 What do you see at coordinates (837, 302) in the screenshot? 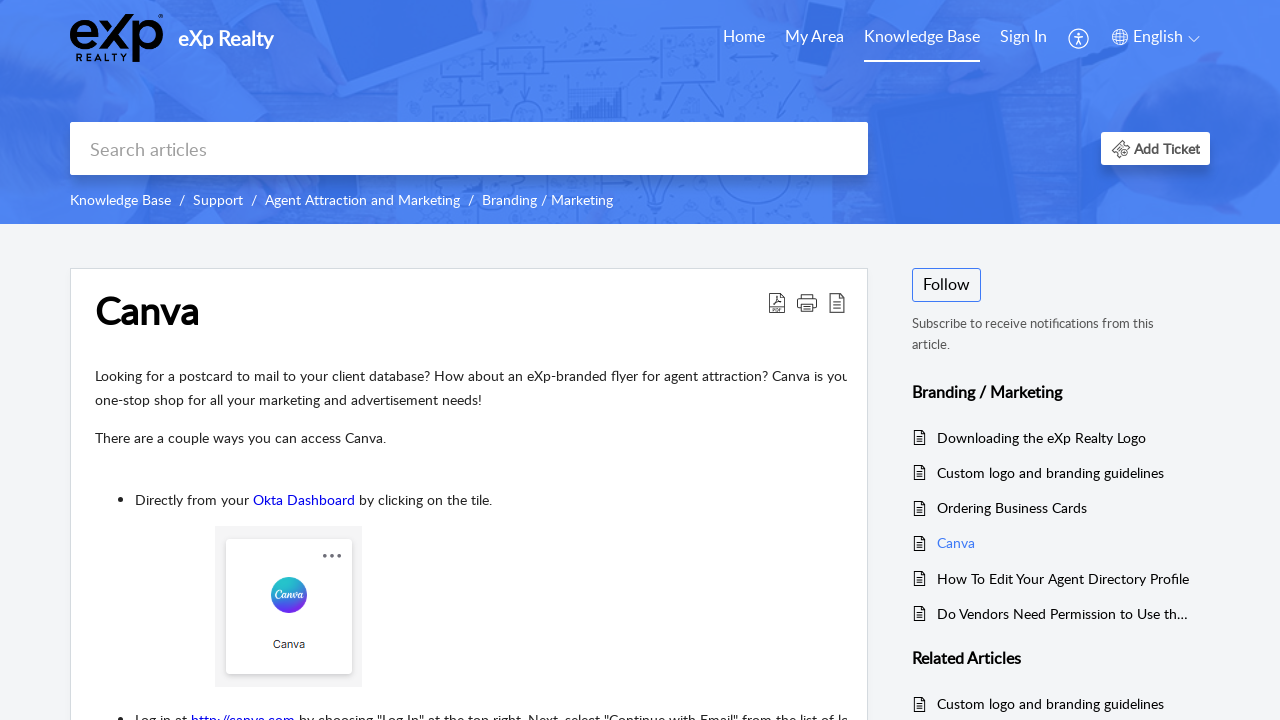
I see `[reader view]` at bounding box center [837, 302].